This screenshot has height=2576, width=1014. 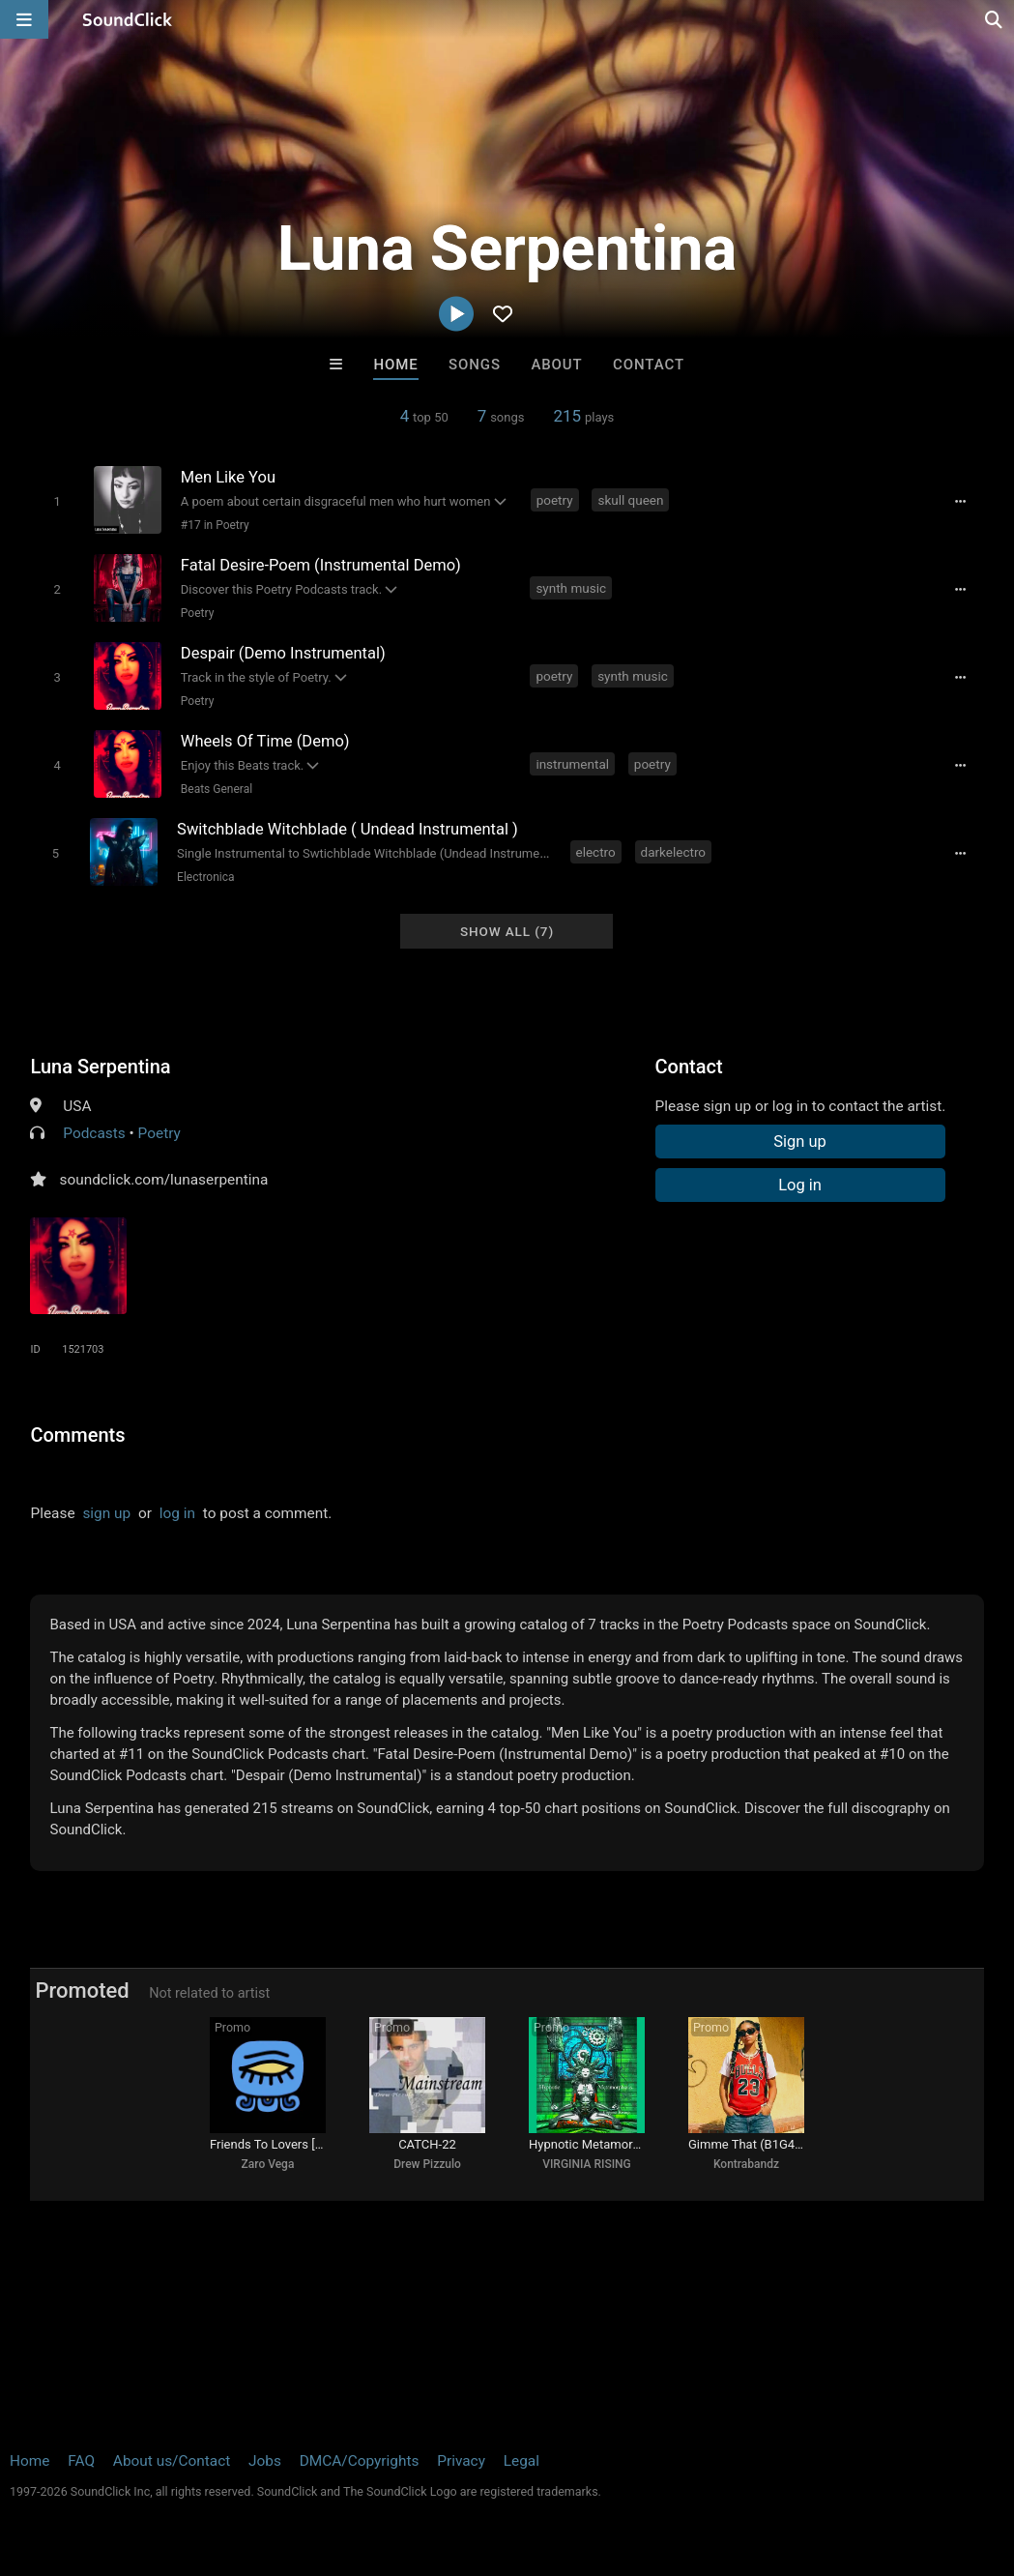 What do you see at coordinates (521, 2461) in the screenshot?
I see `Legal` at bounding box center [521, 2461].